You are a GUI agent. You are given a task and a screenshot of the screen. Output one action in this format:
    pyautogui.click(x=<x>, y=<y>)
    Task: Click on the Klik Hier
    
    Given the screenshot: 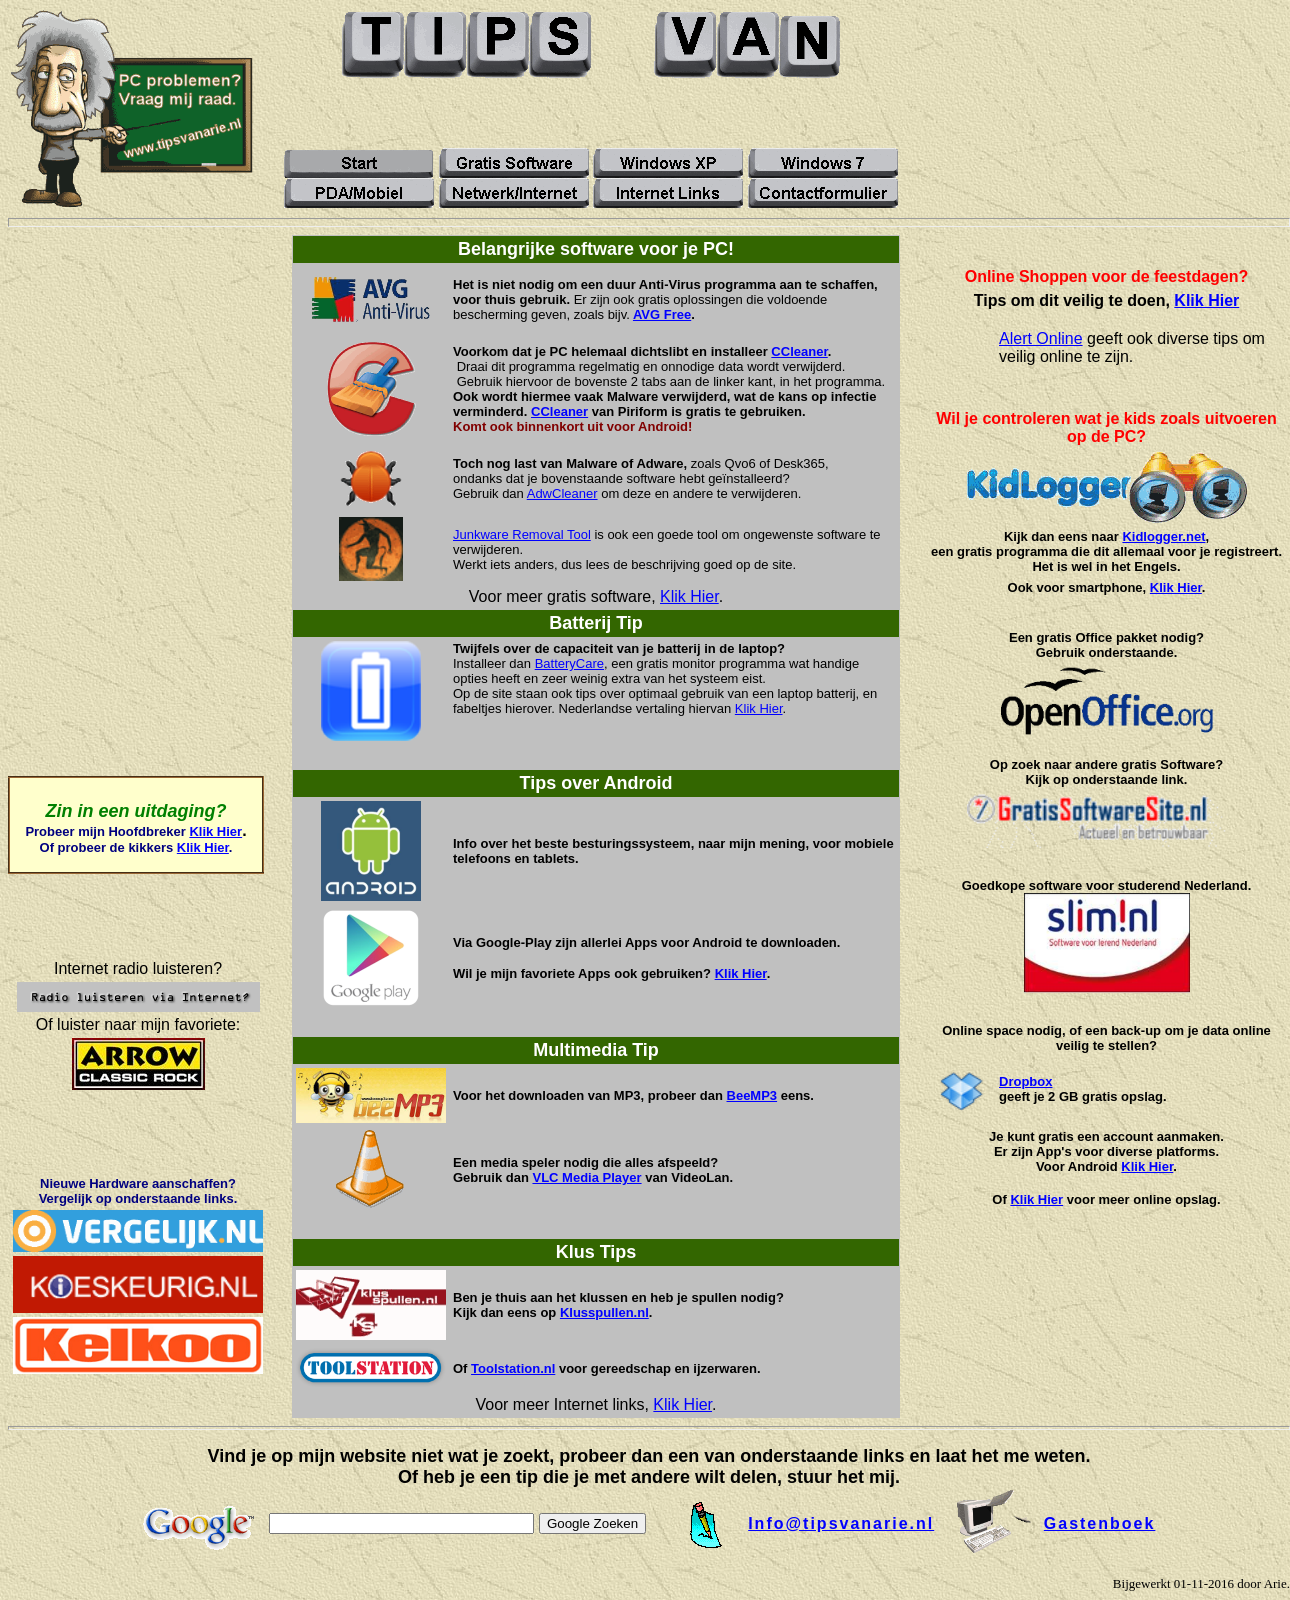 What is the action you would take?
    pyautogui.click(x=215, y=831)
    